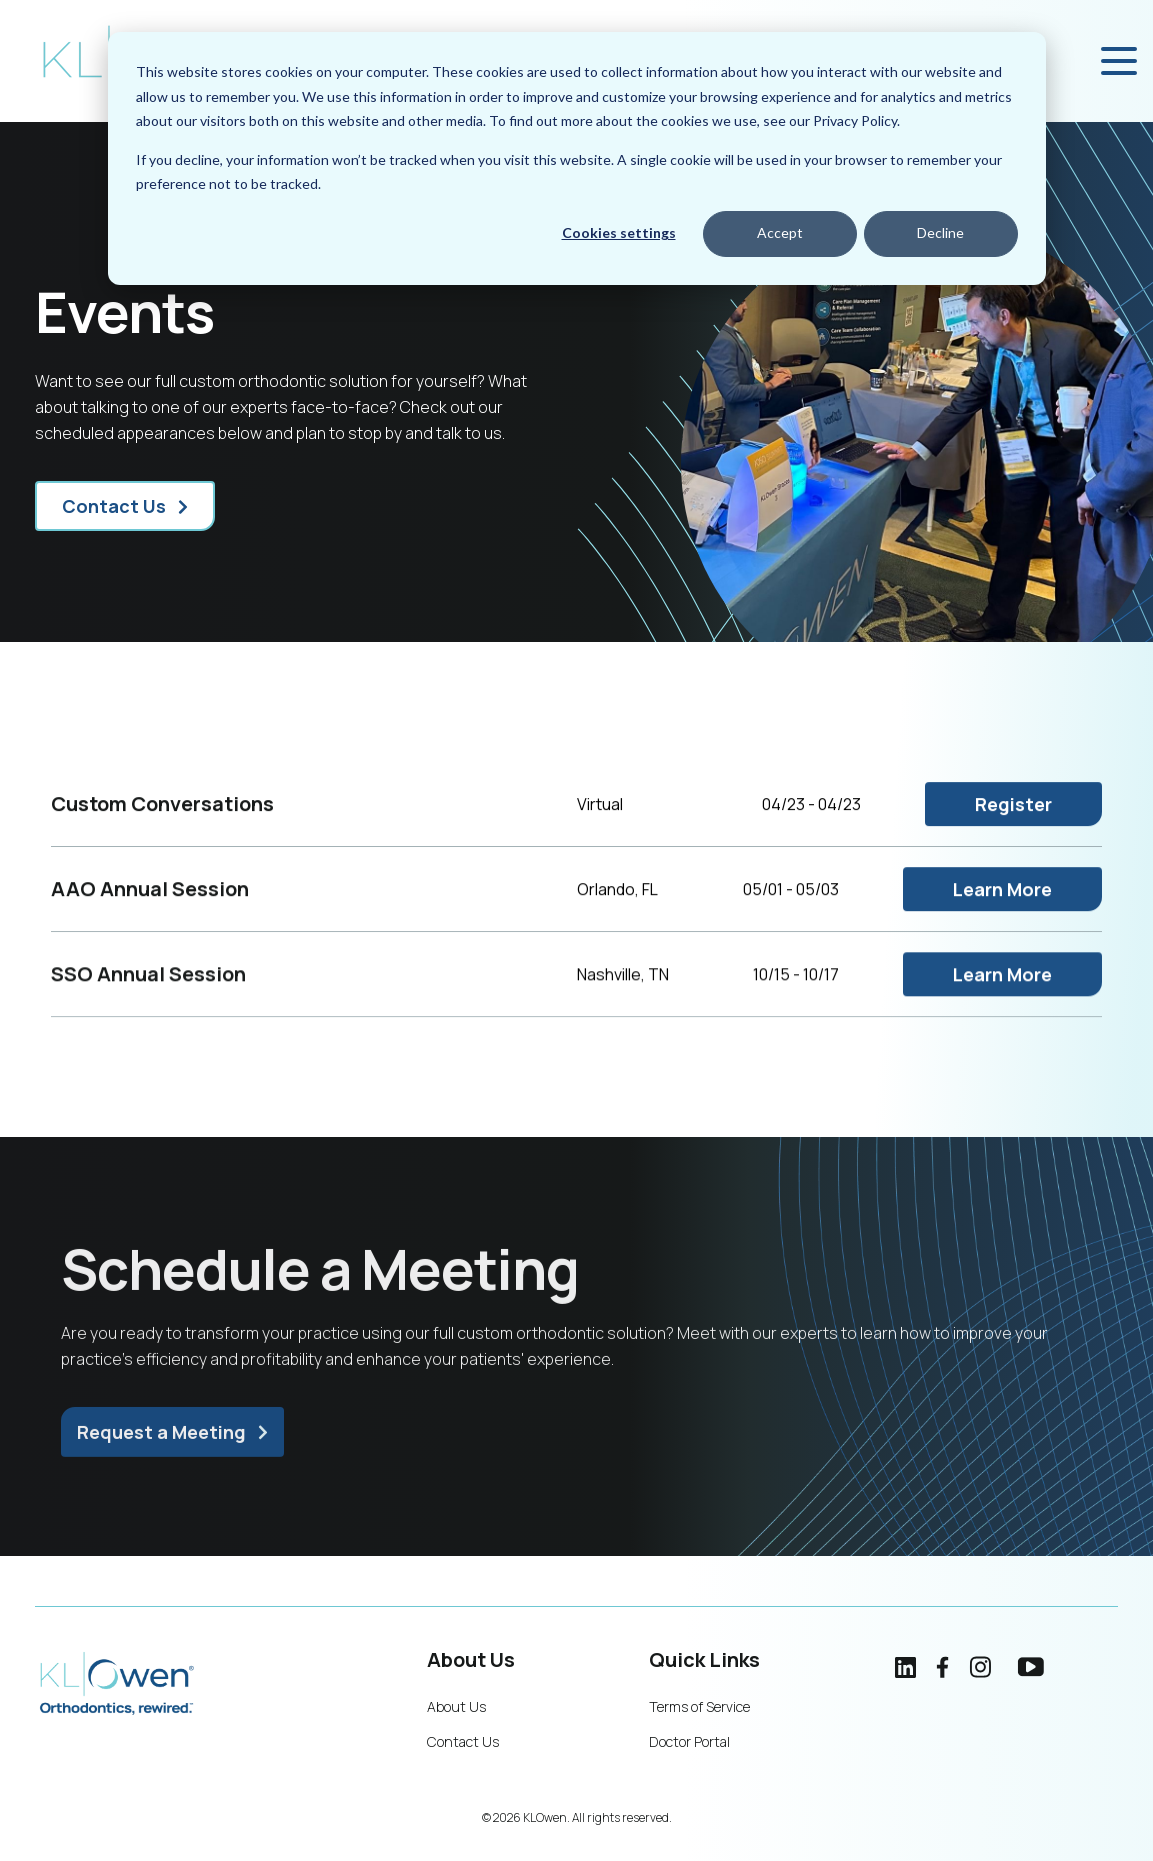  What do you see at coordinates (780, 232) in the screenshot?
I see `Accept` at bounding box center [780, 232].